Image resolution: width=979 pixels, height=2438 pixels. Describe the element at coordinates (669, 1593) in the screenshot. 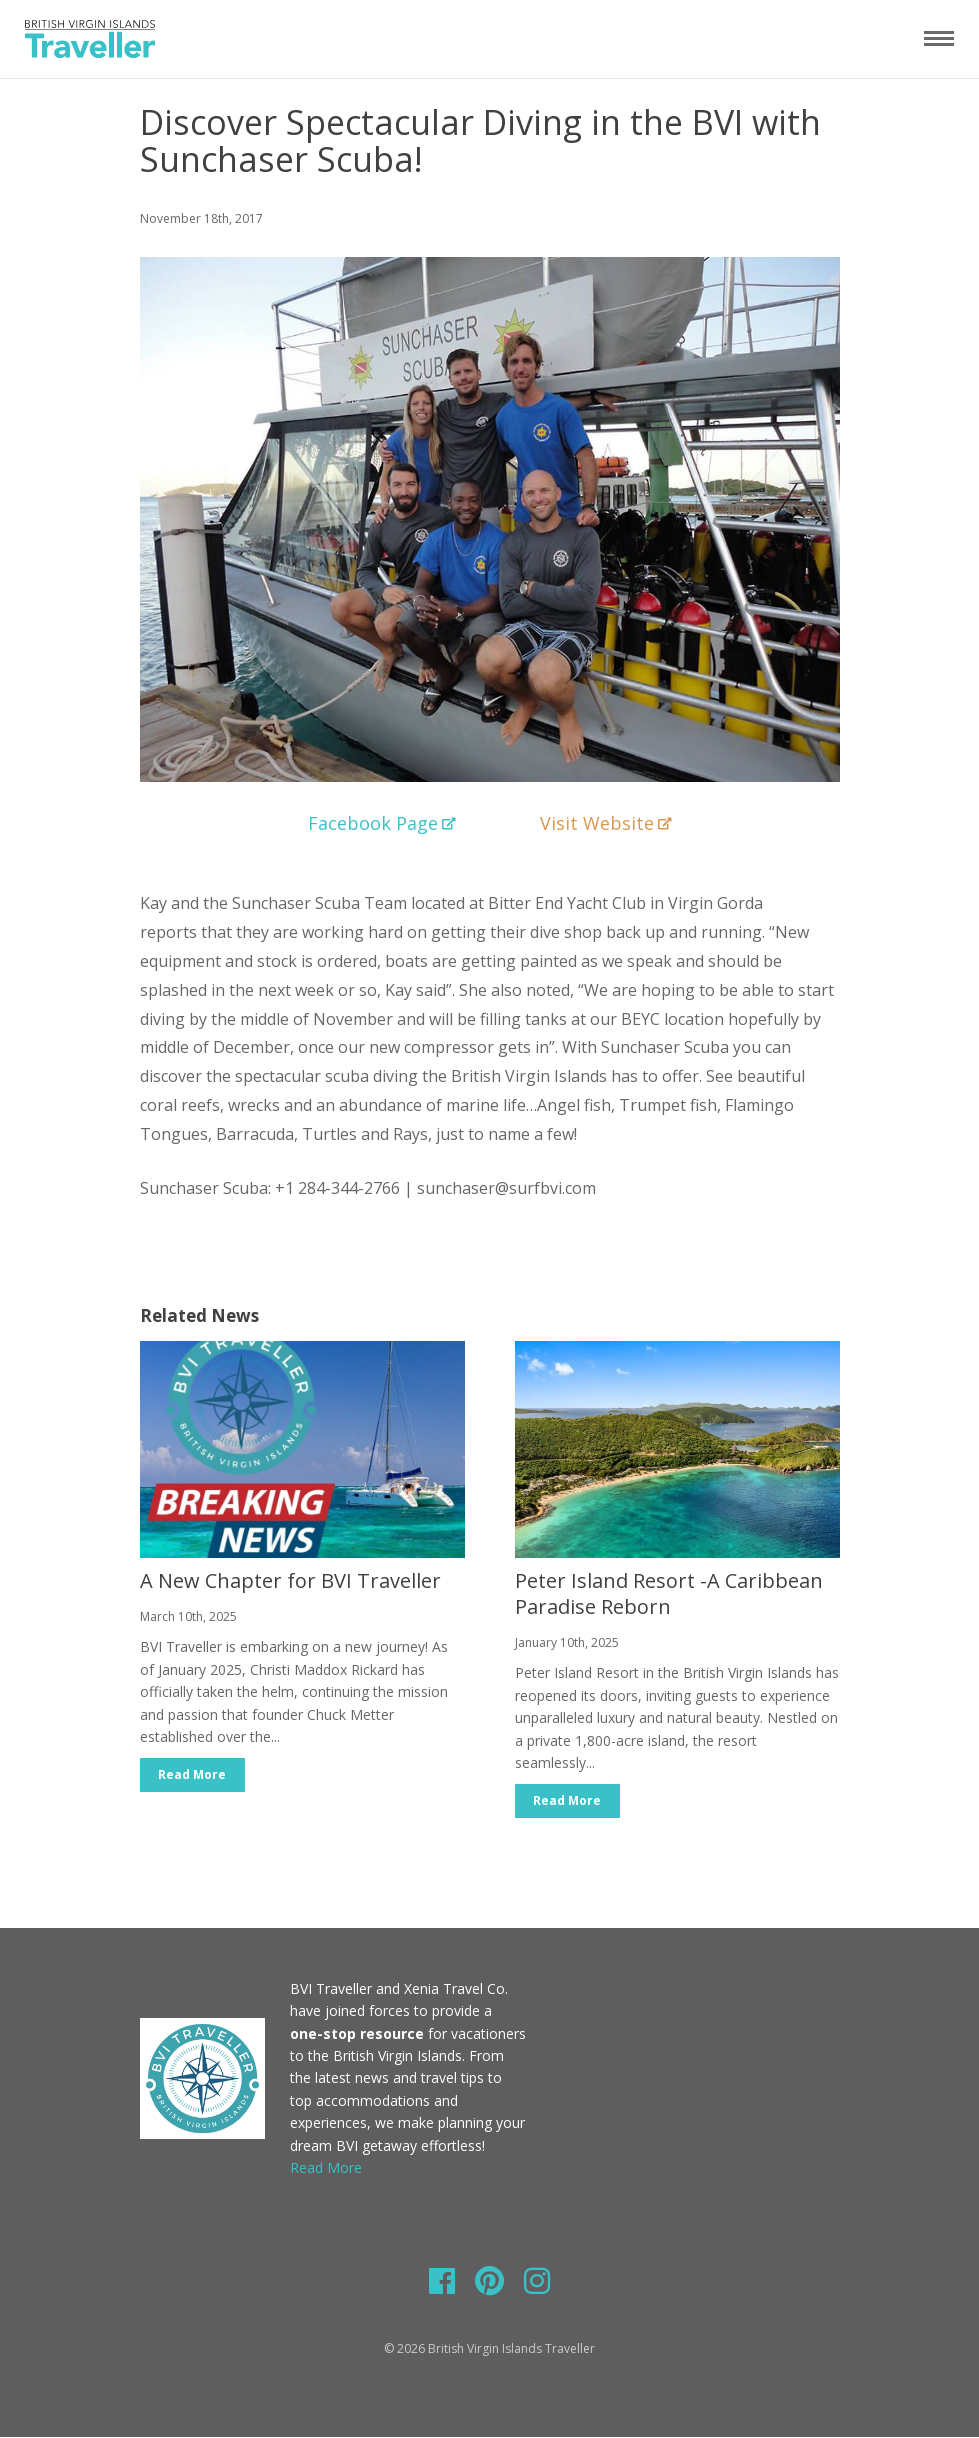

I see `Peter Island Resort -A Caribbean Paradise Reborn` at that location.